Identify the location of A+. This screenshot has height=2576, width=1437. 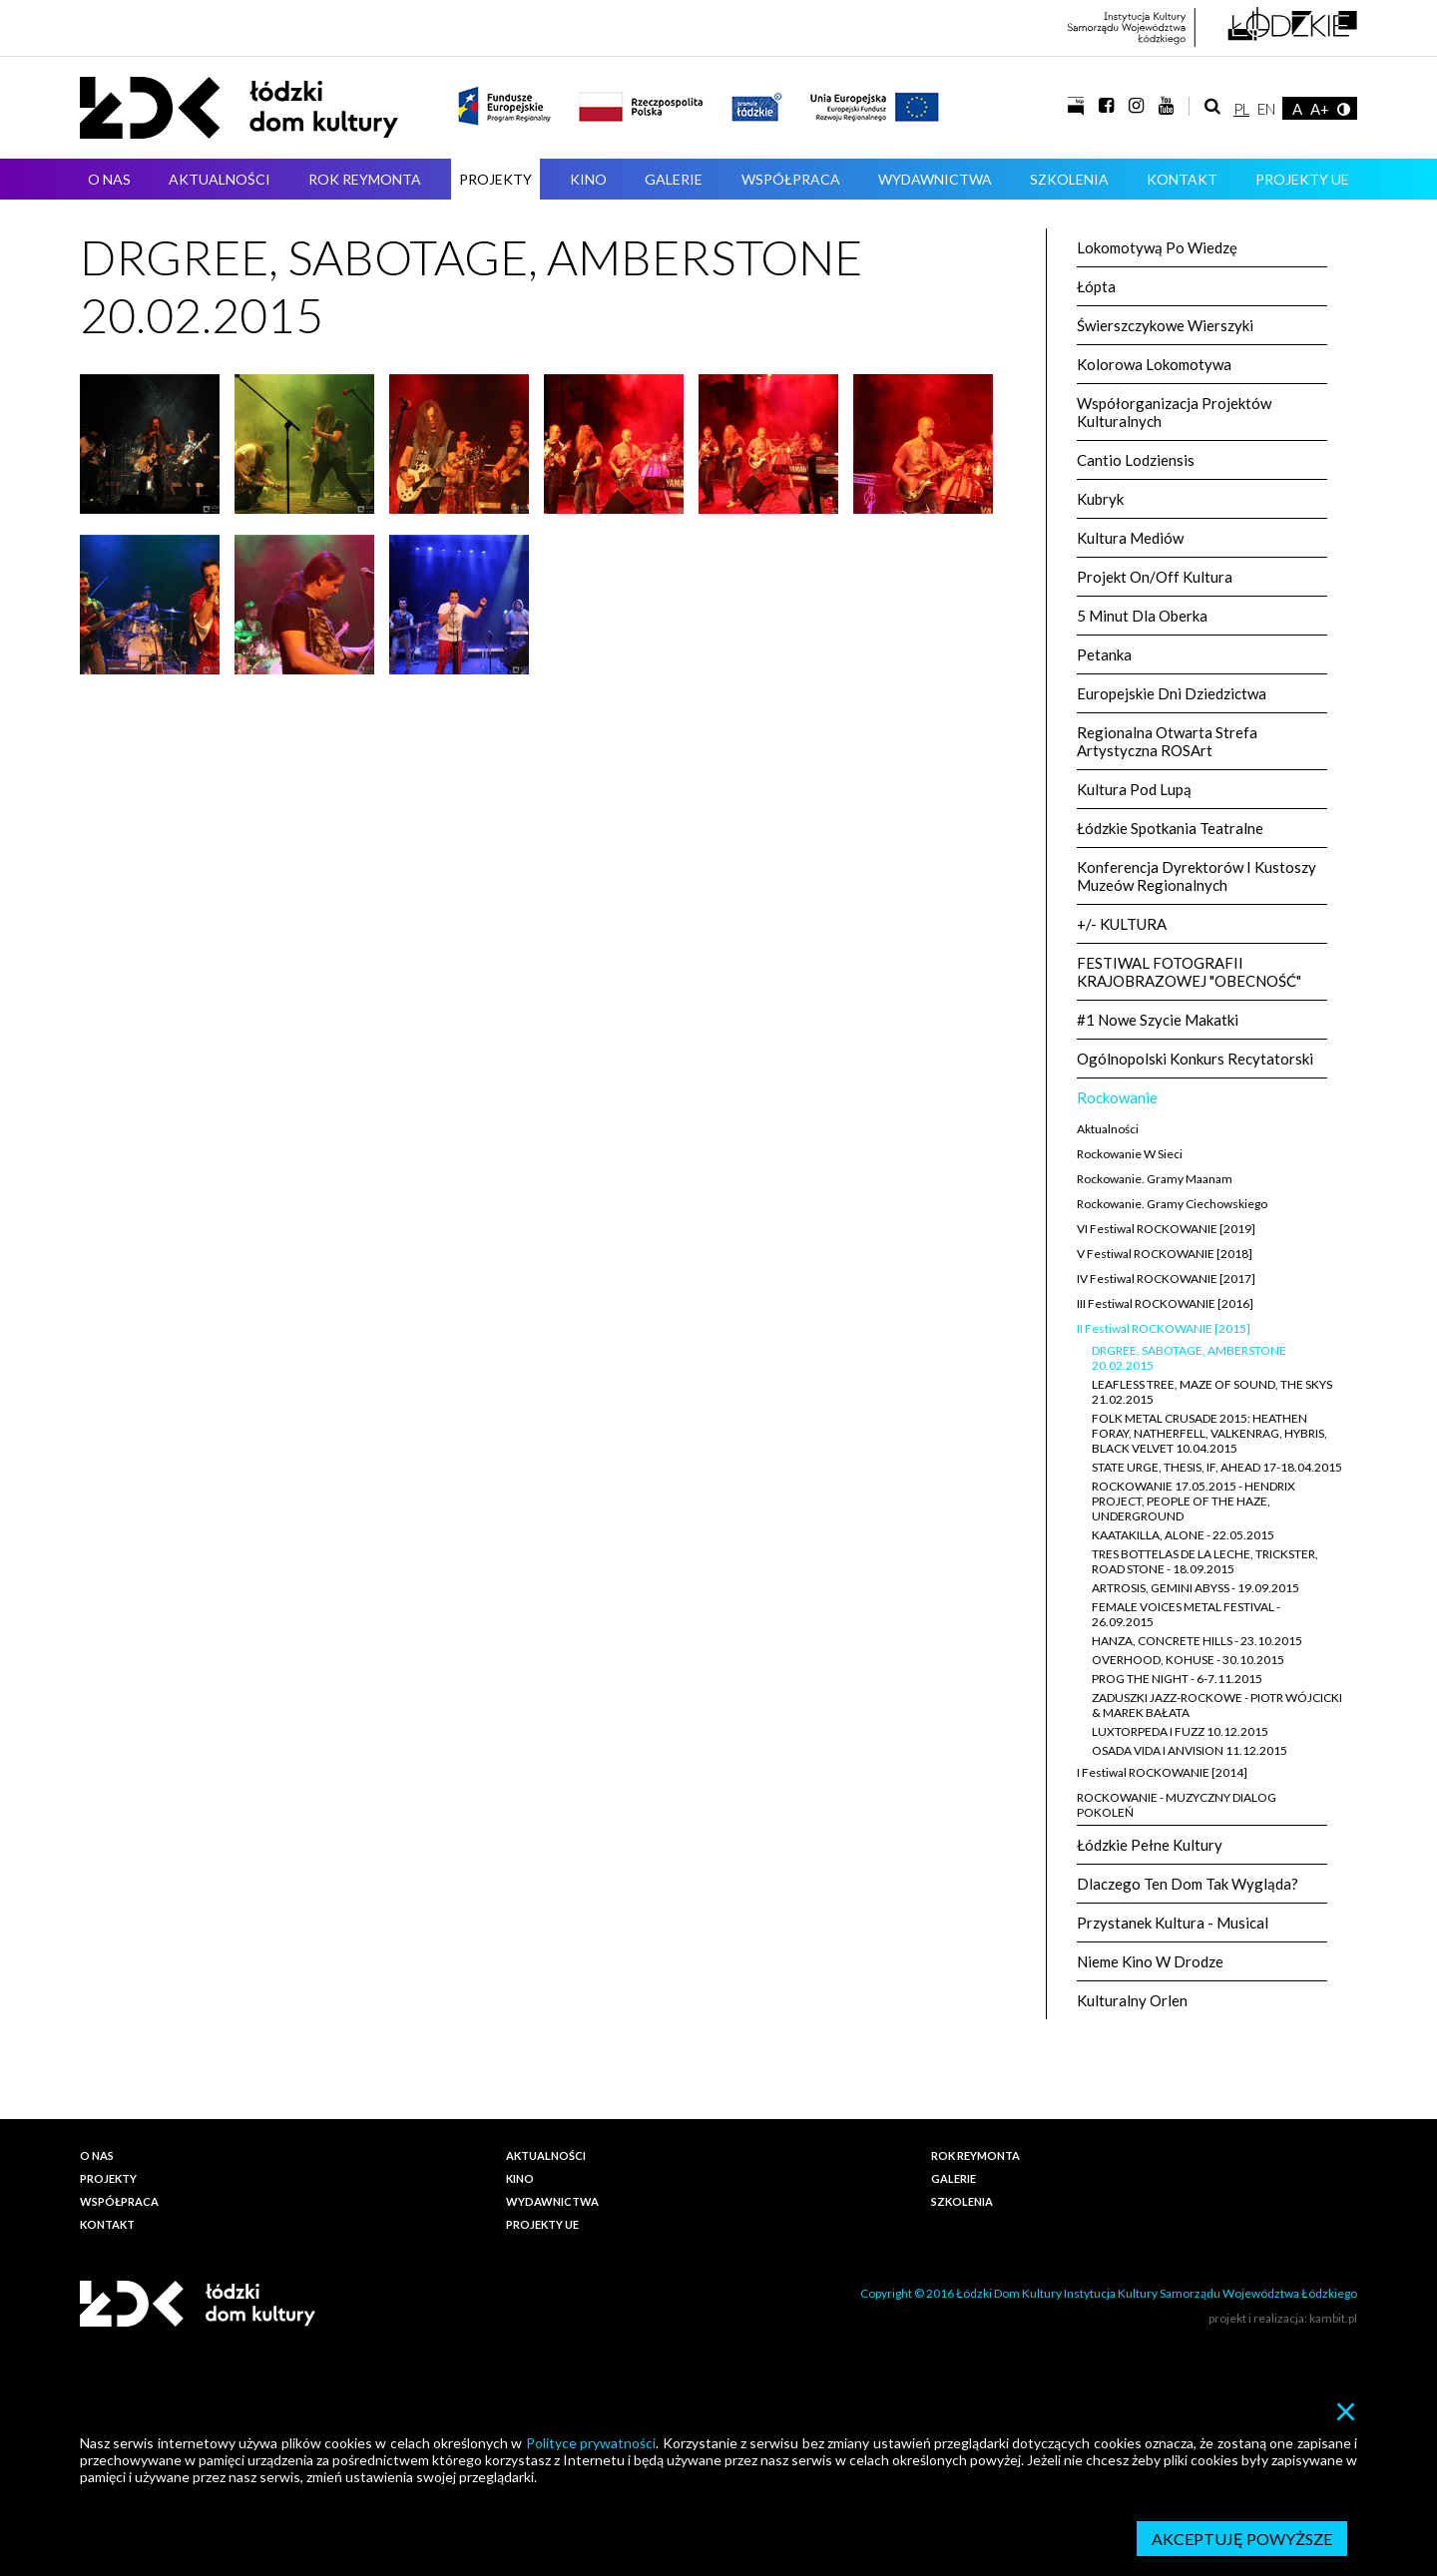
(1319, 109).